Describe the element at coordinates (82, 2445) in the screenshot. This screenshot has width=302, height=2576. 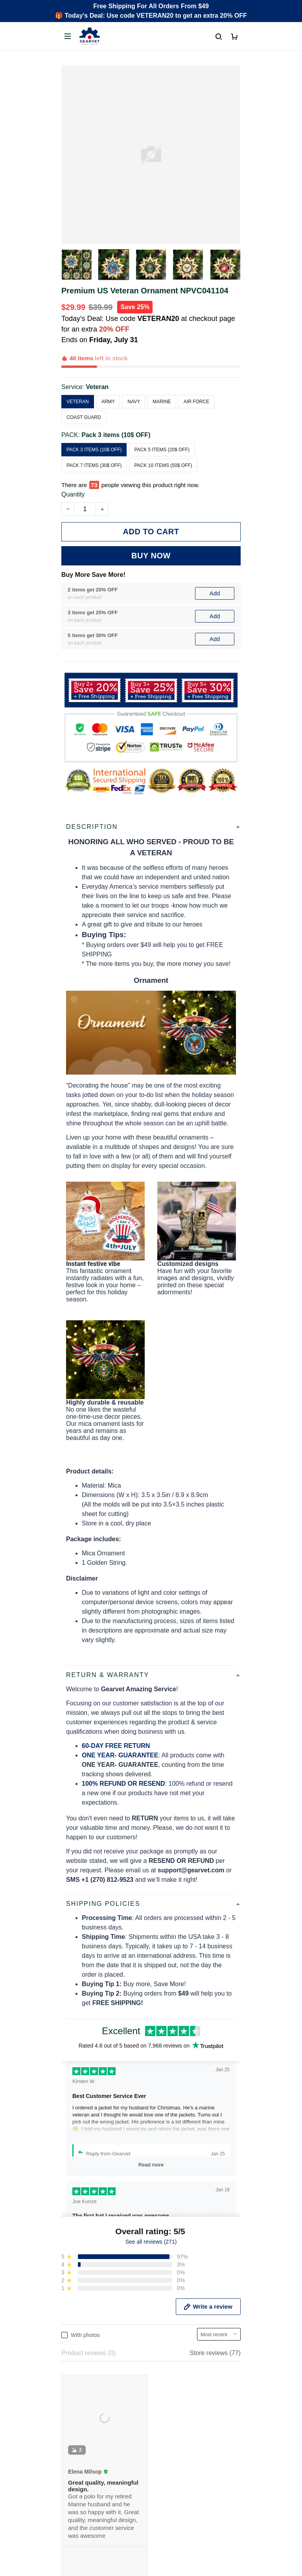
I see `Shipping policy` at that location.